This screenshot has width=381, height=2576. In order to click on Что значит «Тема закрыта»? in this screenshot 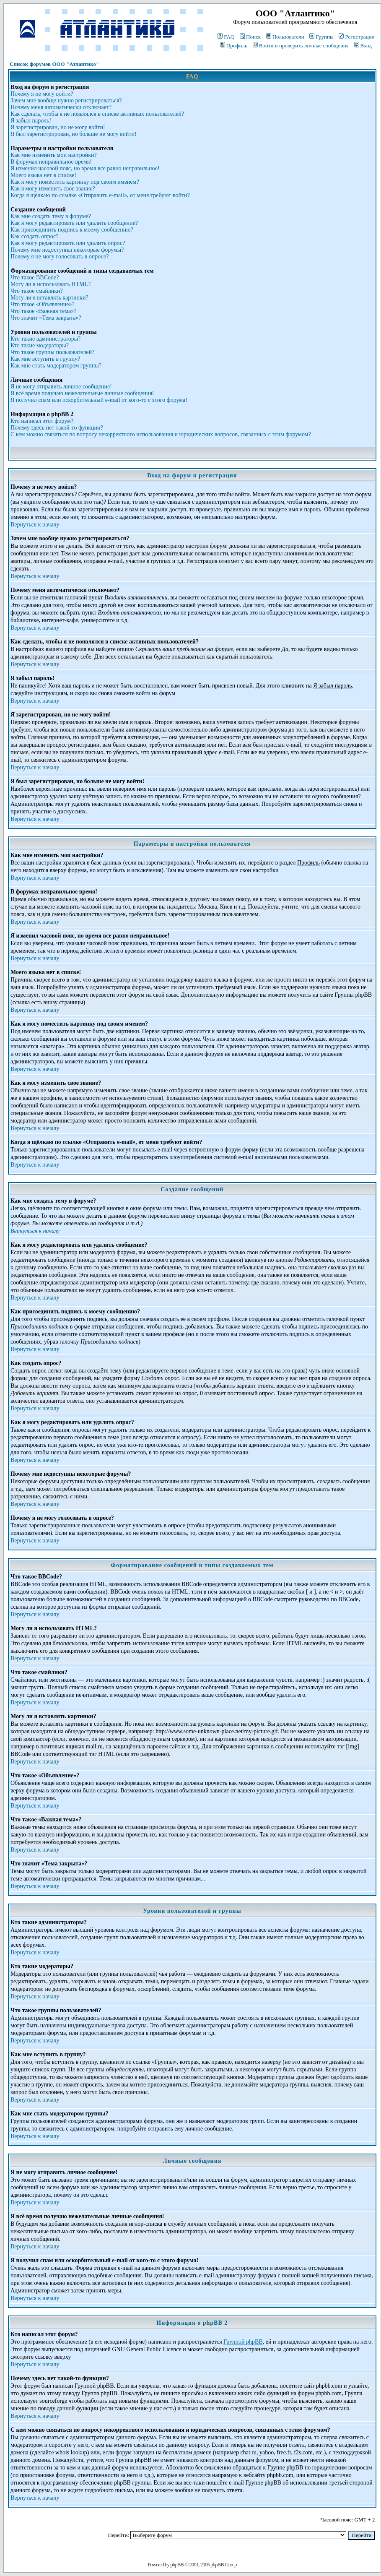, I will do `click(45, 318)`.